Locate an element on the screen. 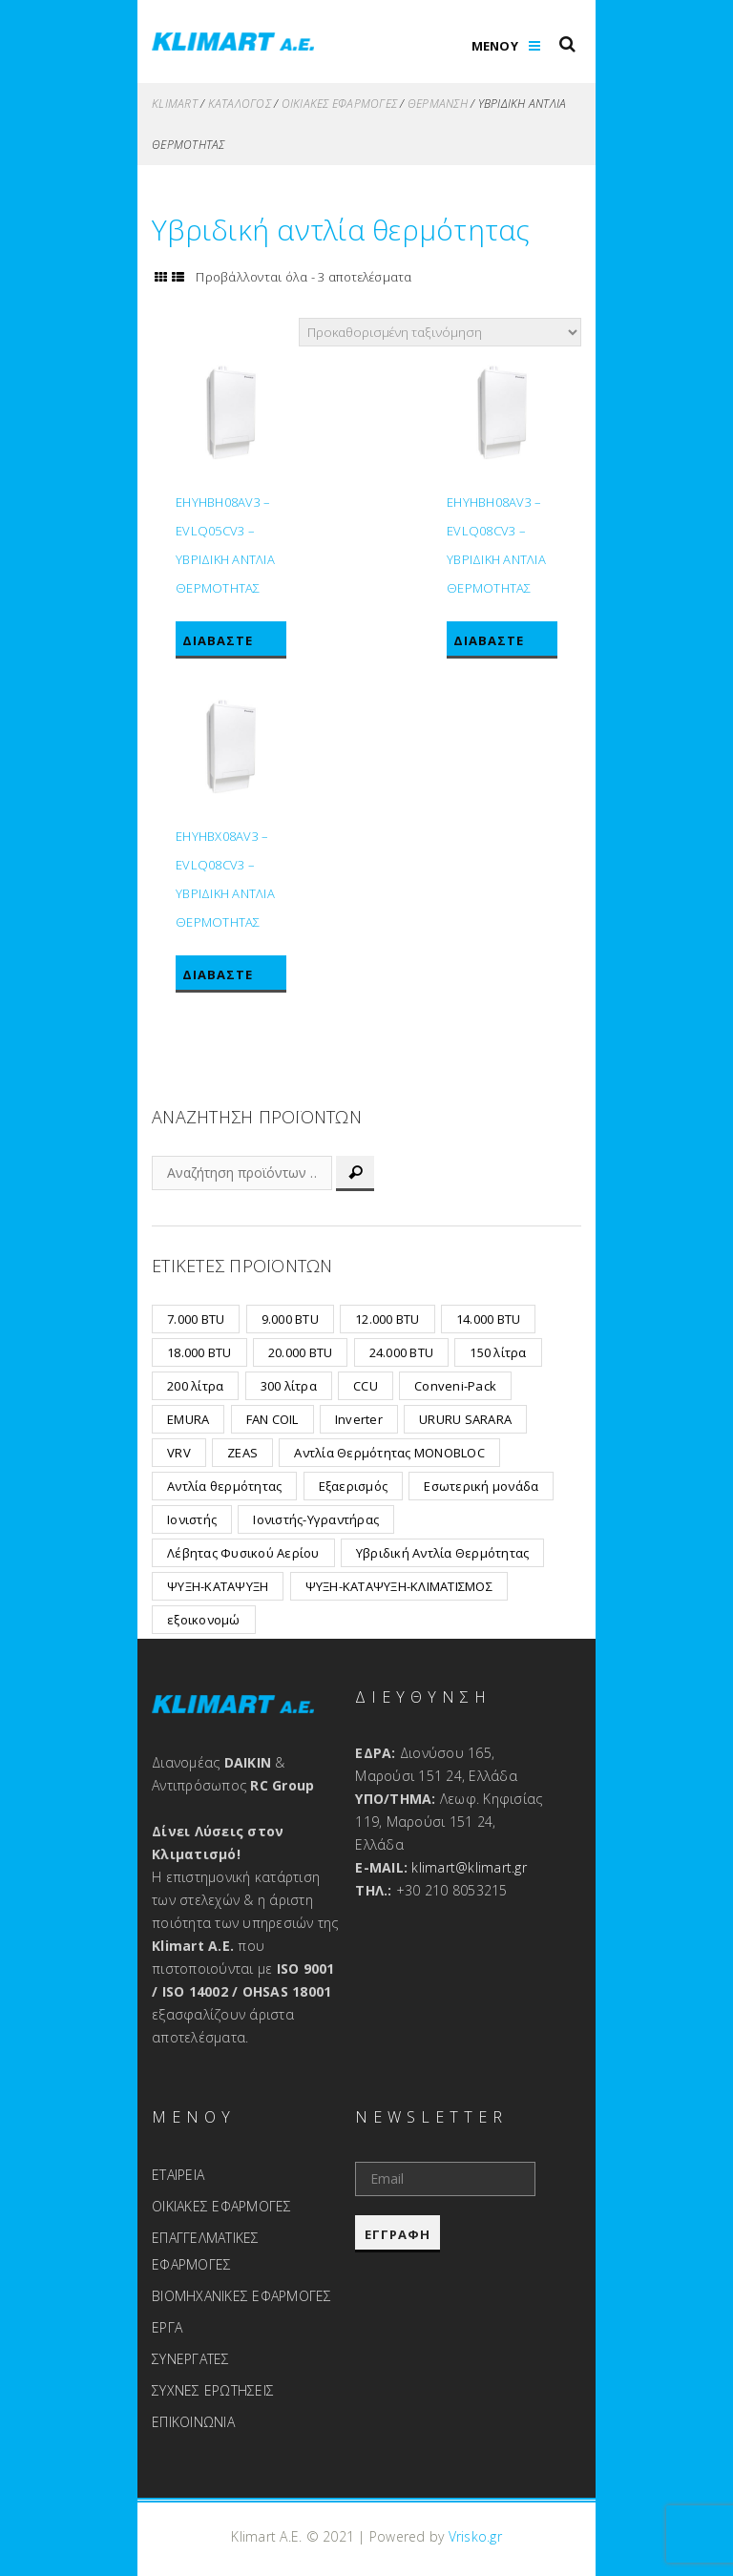 The height and width of the screenshot is (2576, 733). ΜΕΝΟΥ is located at coordinates (494, 45).